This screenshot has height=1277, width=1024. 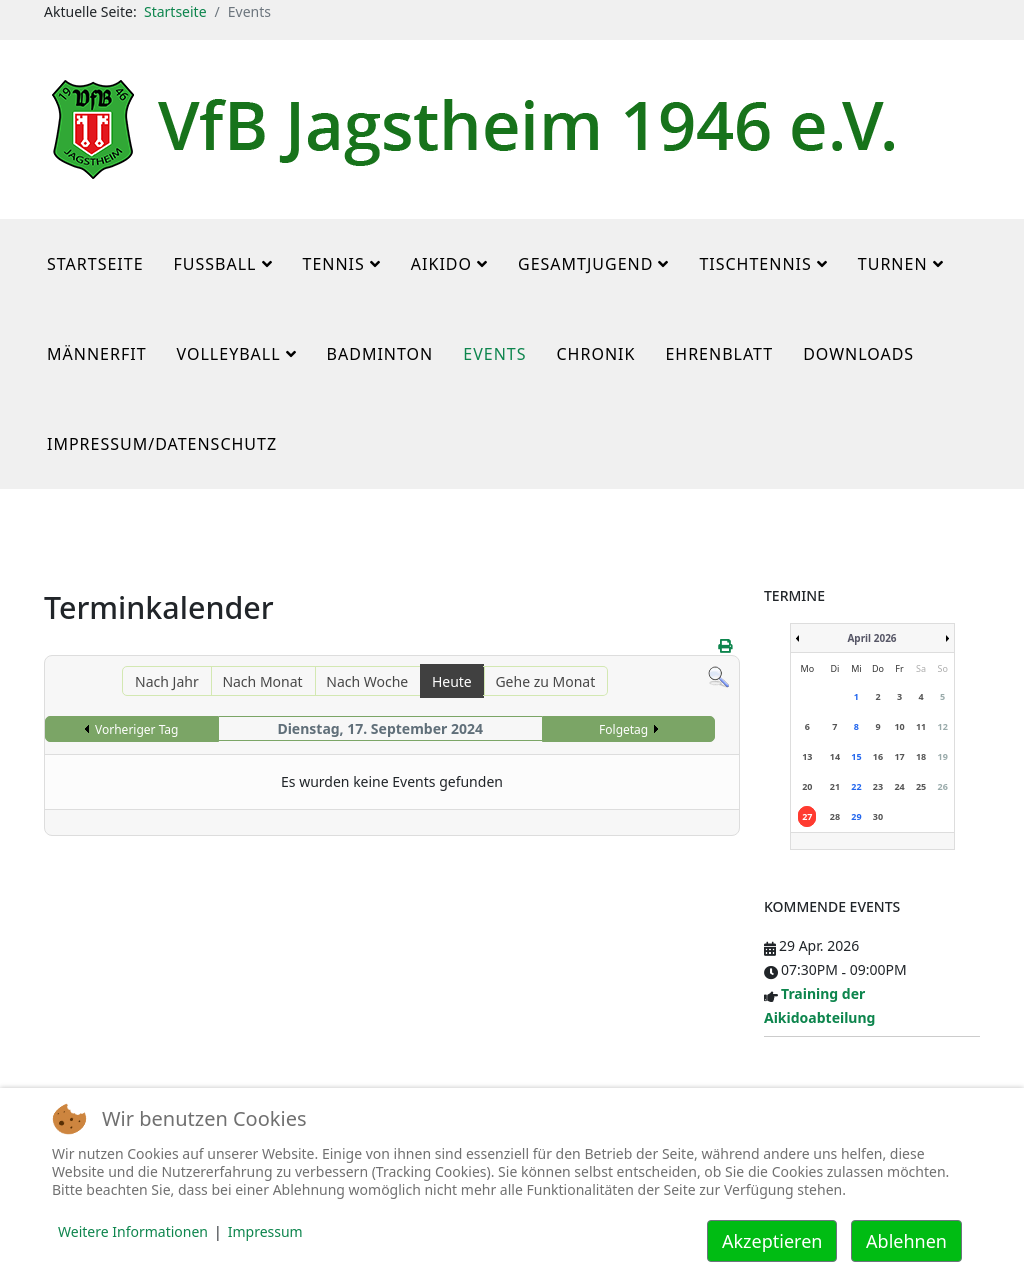 I want to click on Chronik, so click(x=595, y=354).